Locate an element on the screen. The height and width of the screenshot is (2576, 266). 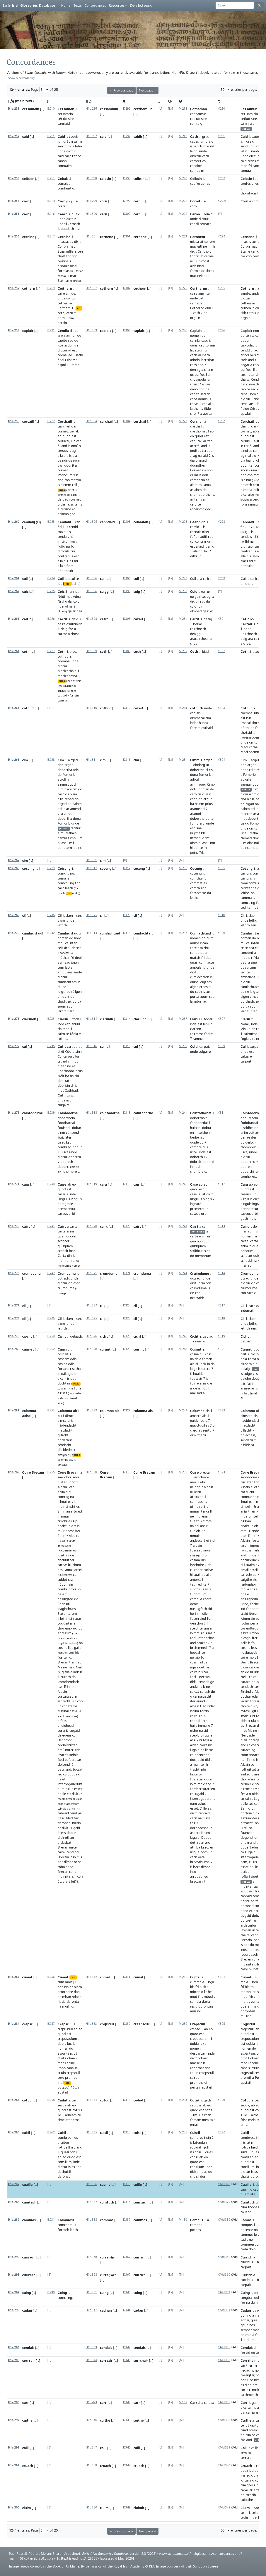
Scéid is located at coordinates (62, 1613).